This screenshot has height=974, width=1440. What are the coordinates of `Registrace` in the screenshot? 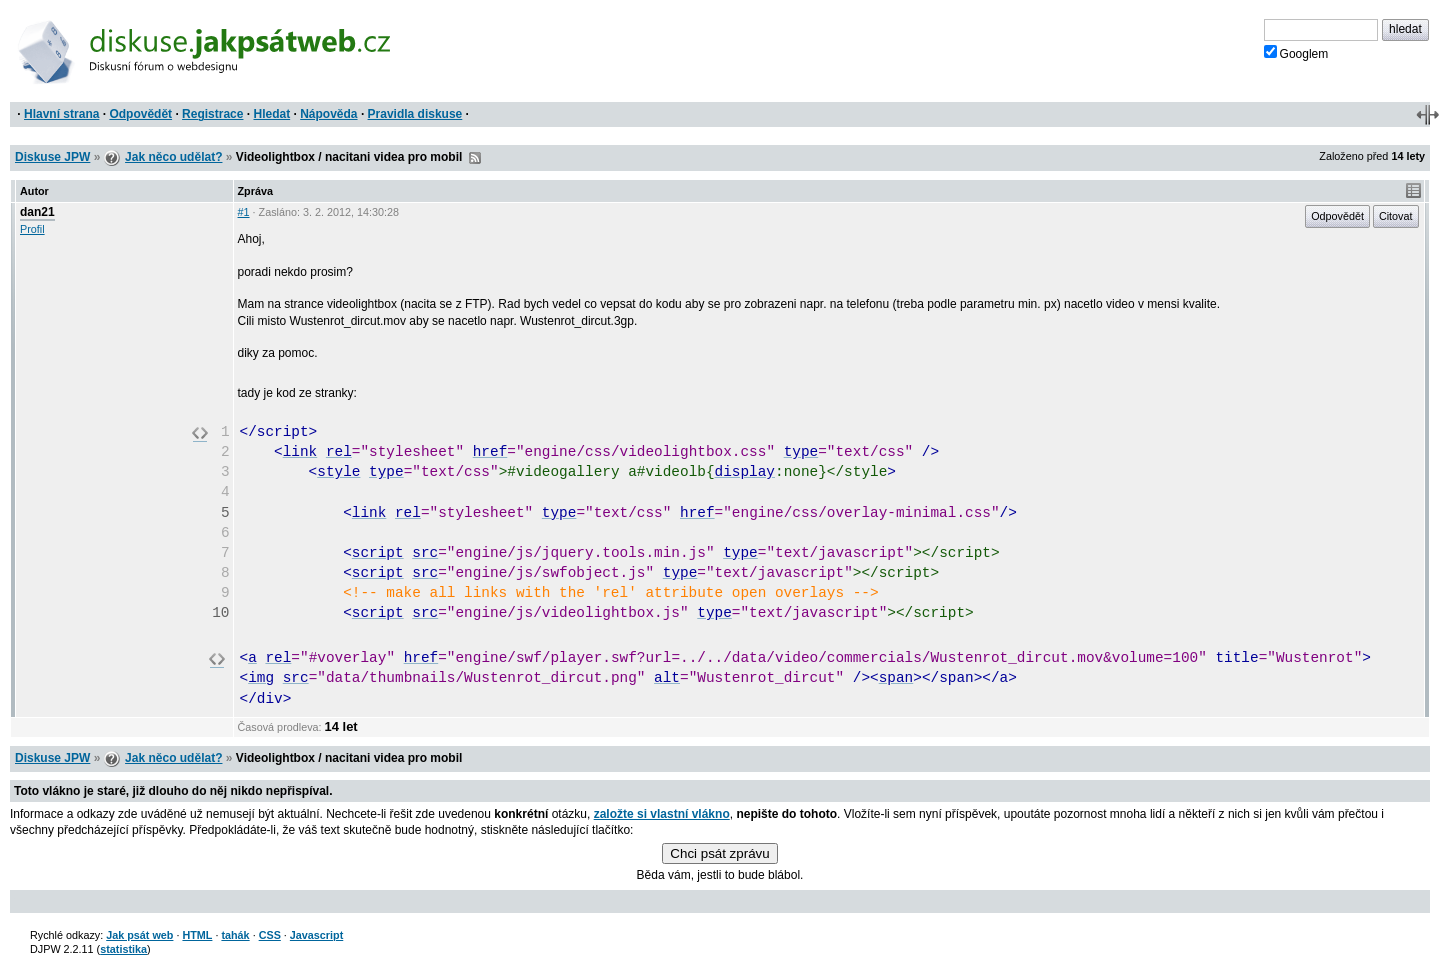 It's located at (212, 114).